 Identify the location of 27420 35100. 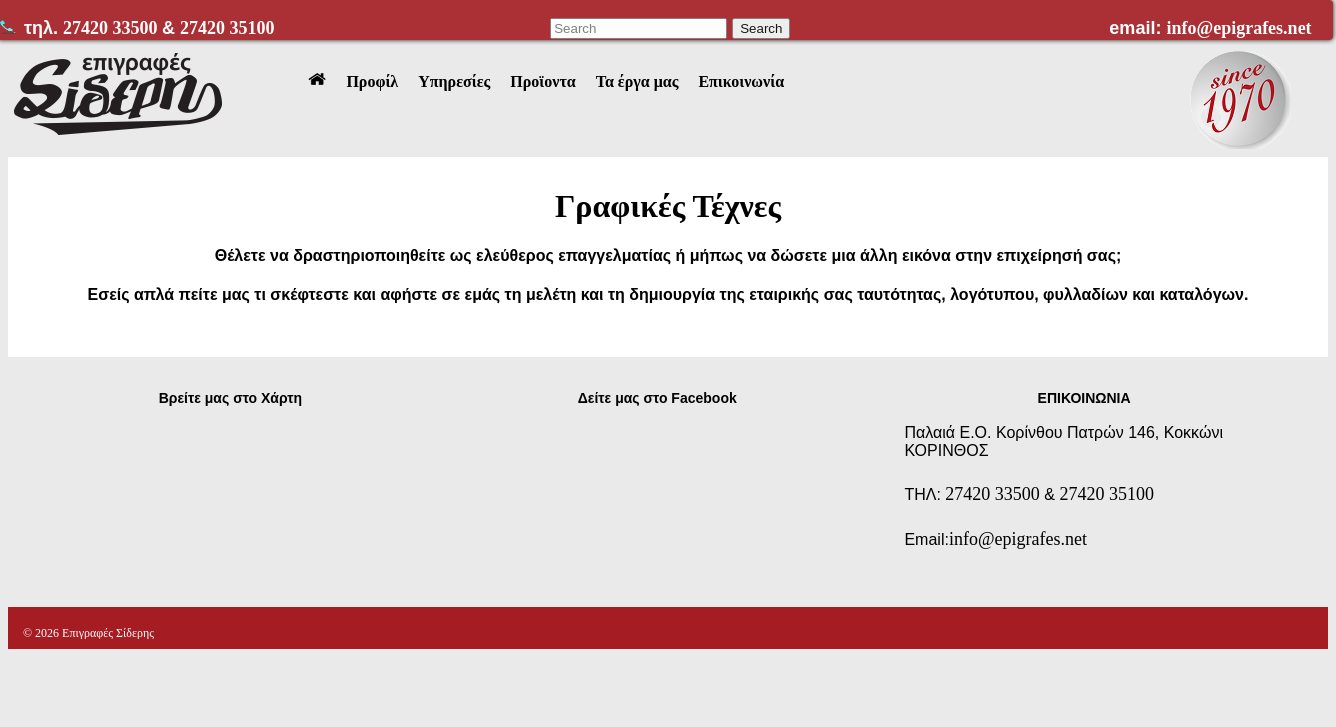
(227, 28).